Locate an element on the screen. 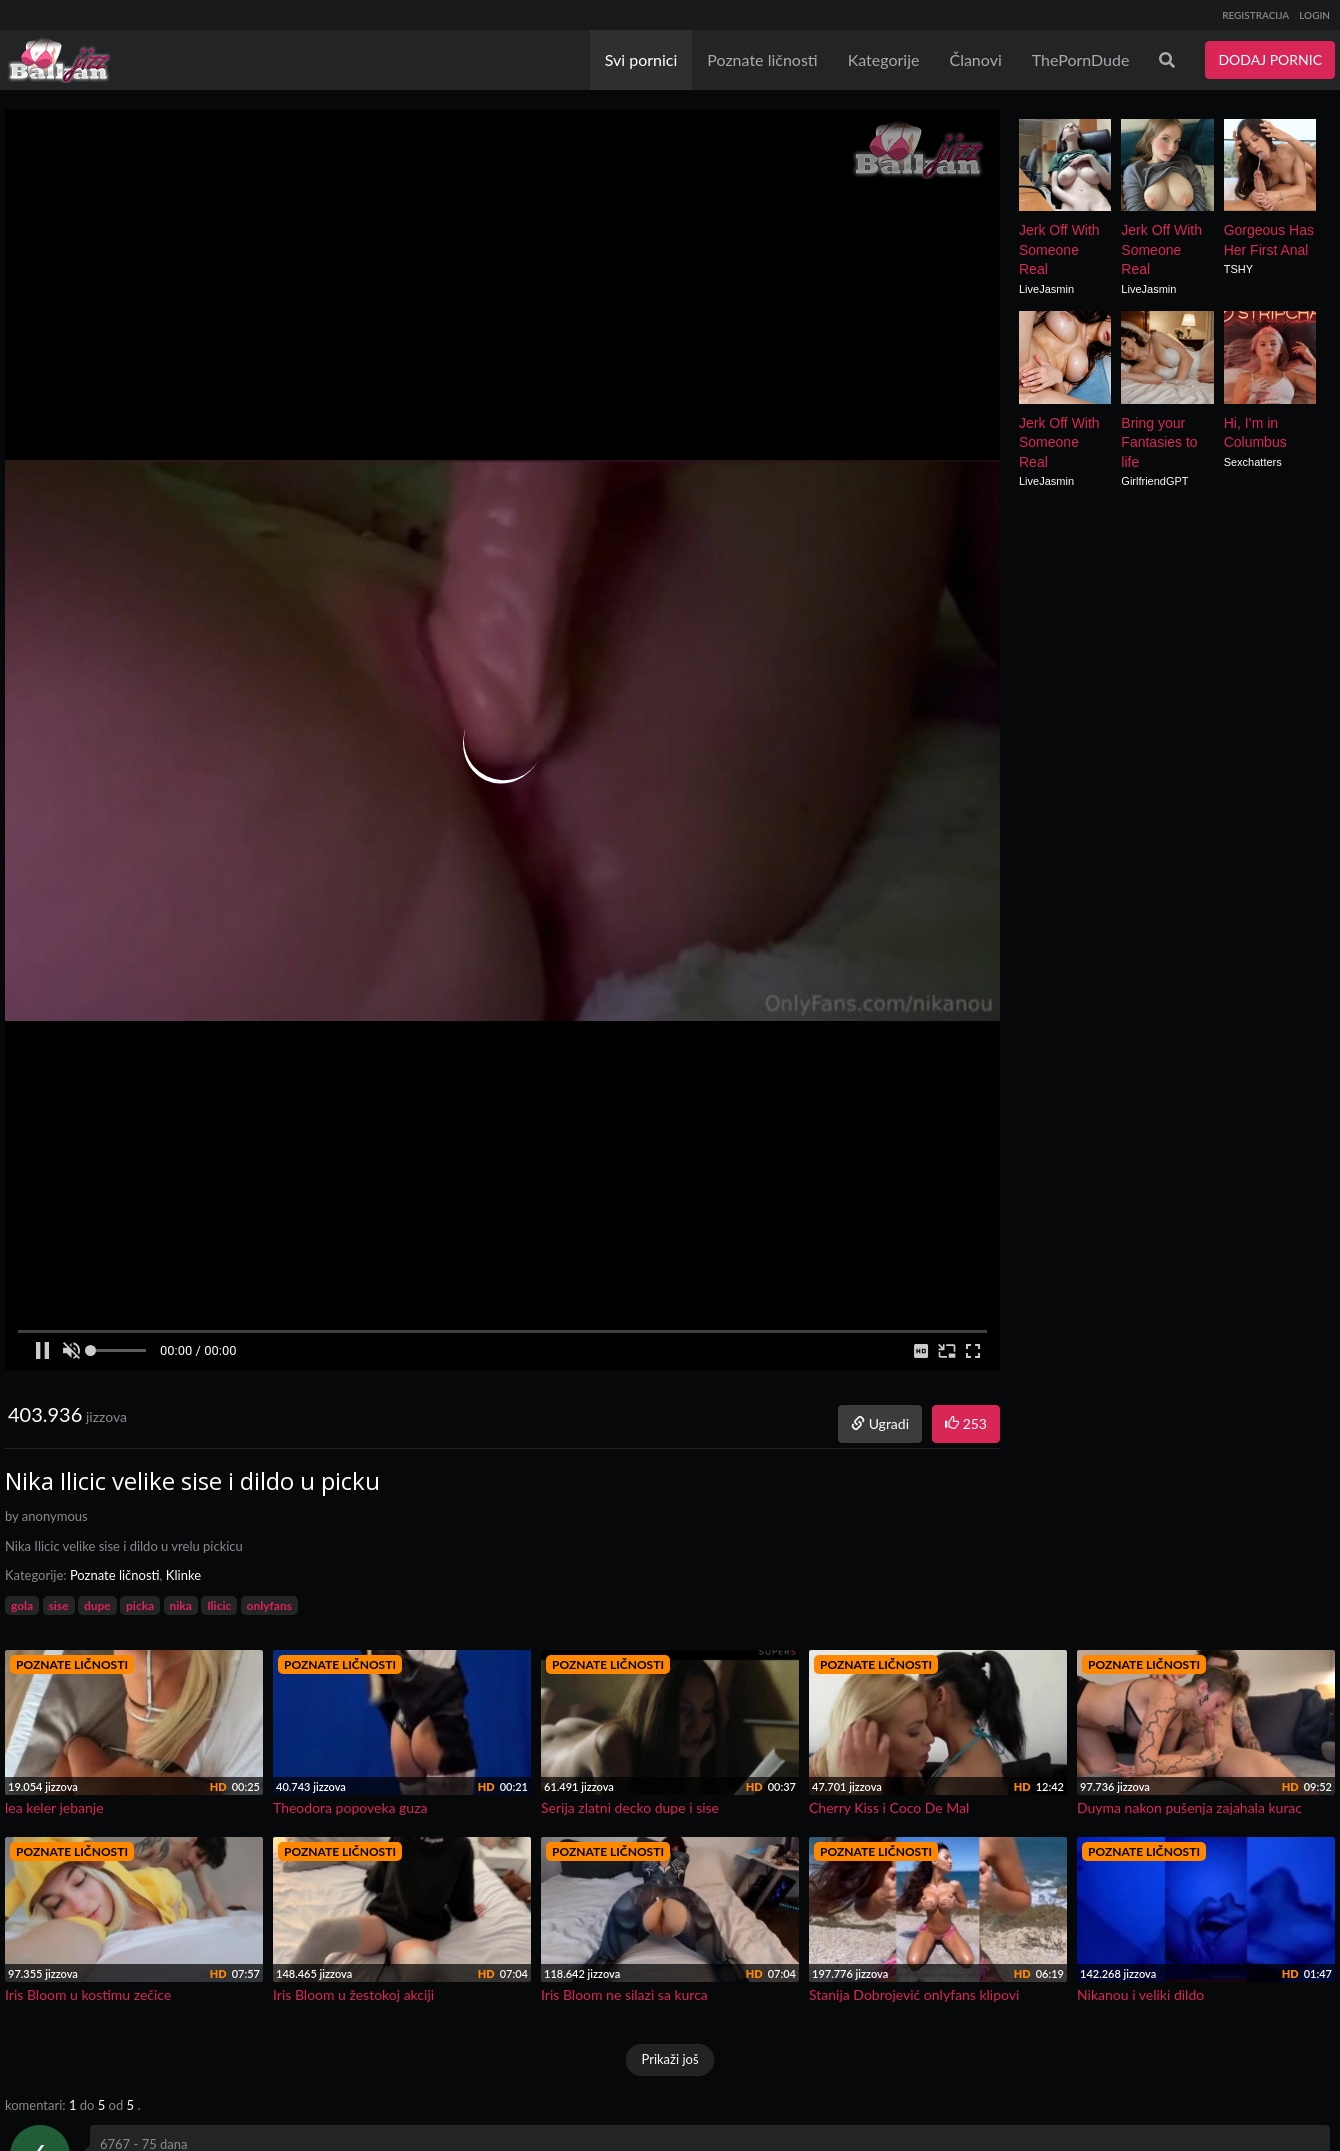 The image size is (1340, 2151). sise is located at coordinates (59, 1605).